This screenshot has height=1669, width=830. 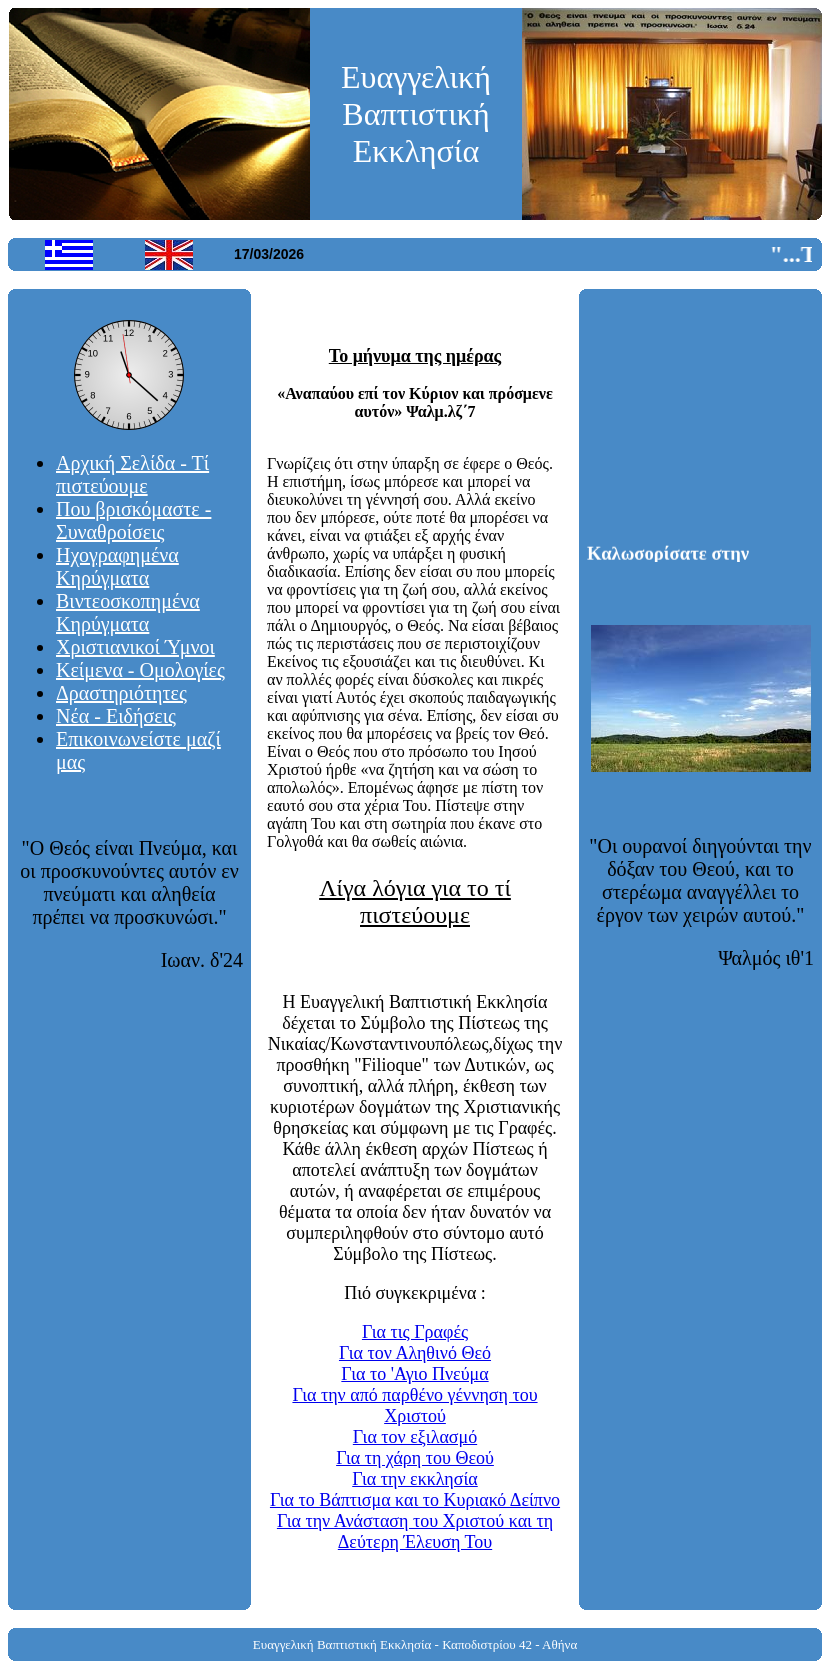 What do you see at coordinates (415, 1437) in the screenshot?
I see `Για τον εξιλασμό` at bounding box center [415, 1437].